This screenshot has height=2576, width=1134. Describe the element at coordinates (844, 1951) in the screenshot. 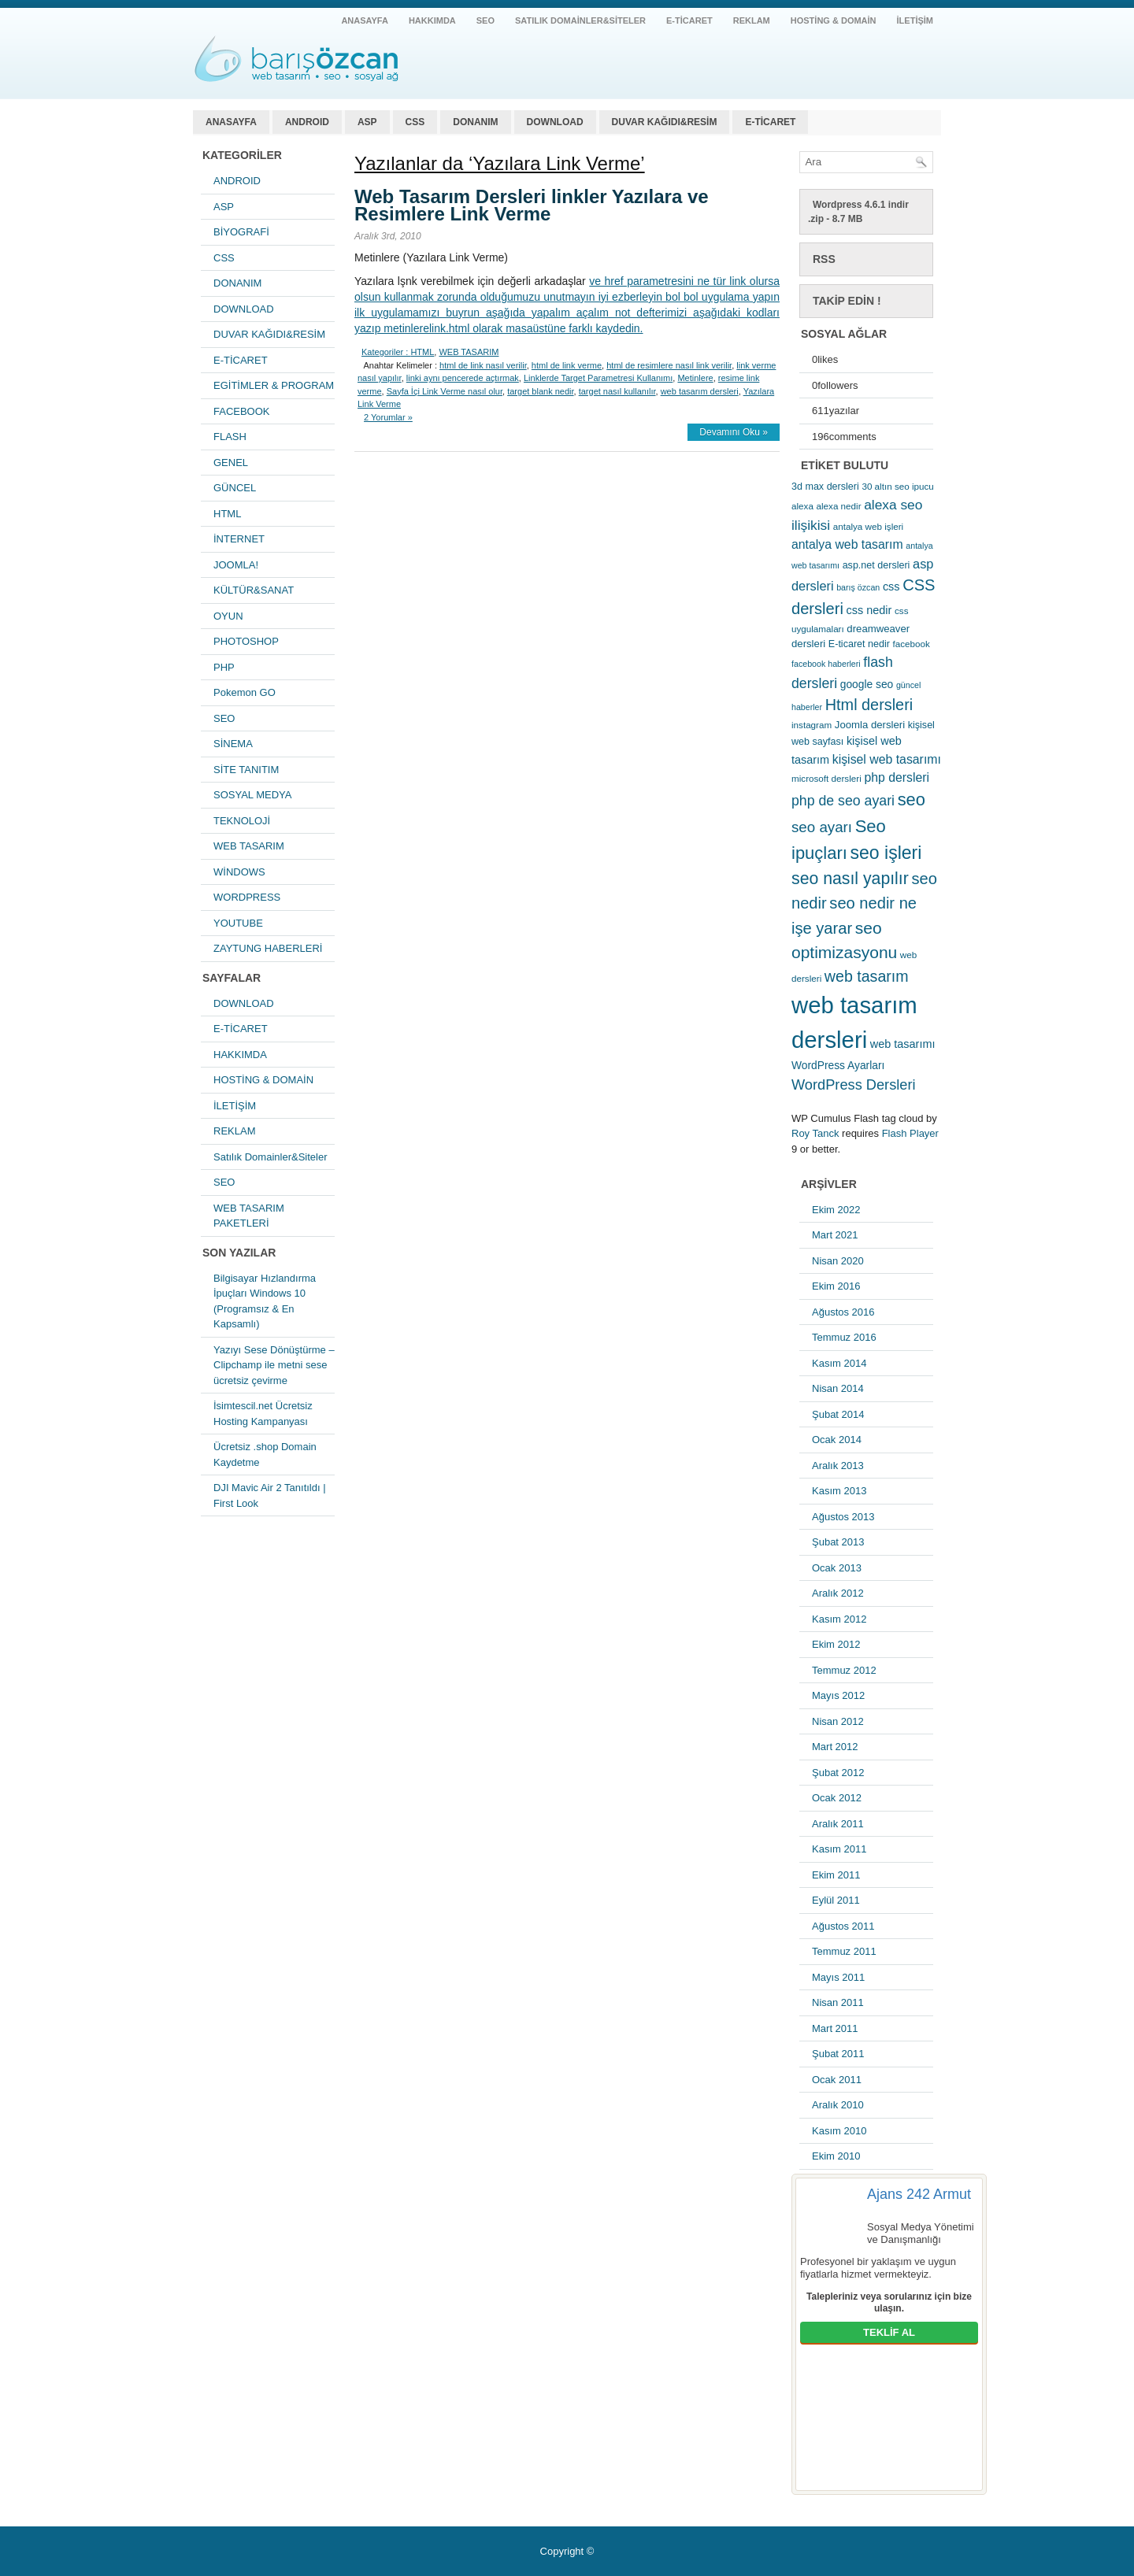

I see `Temmuz 2011` at that location.